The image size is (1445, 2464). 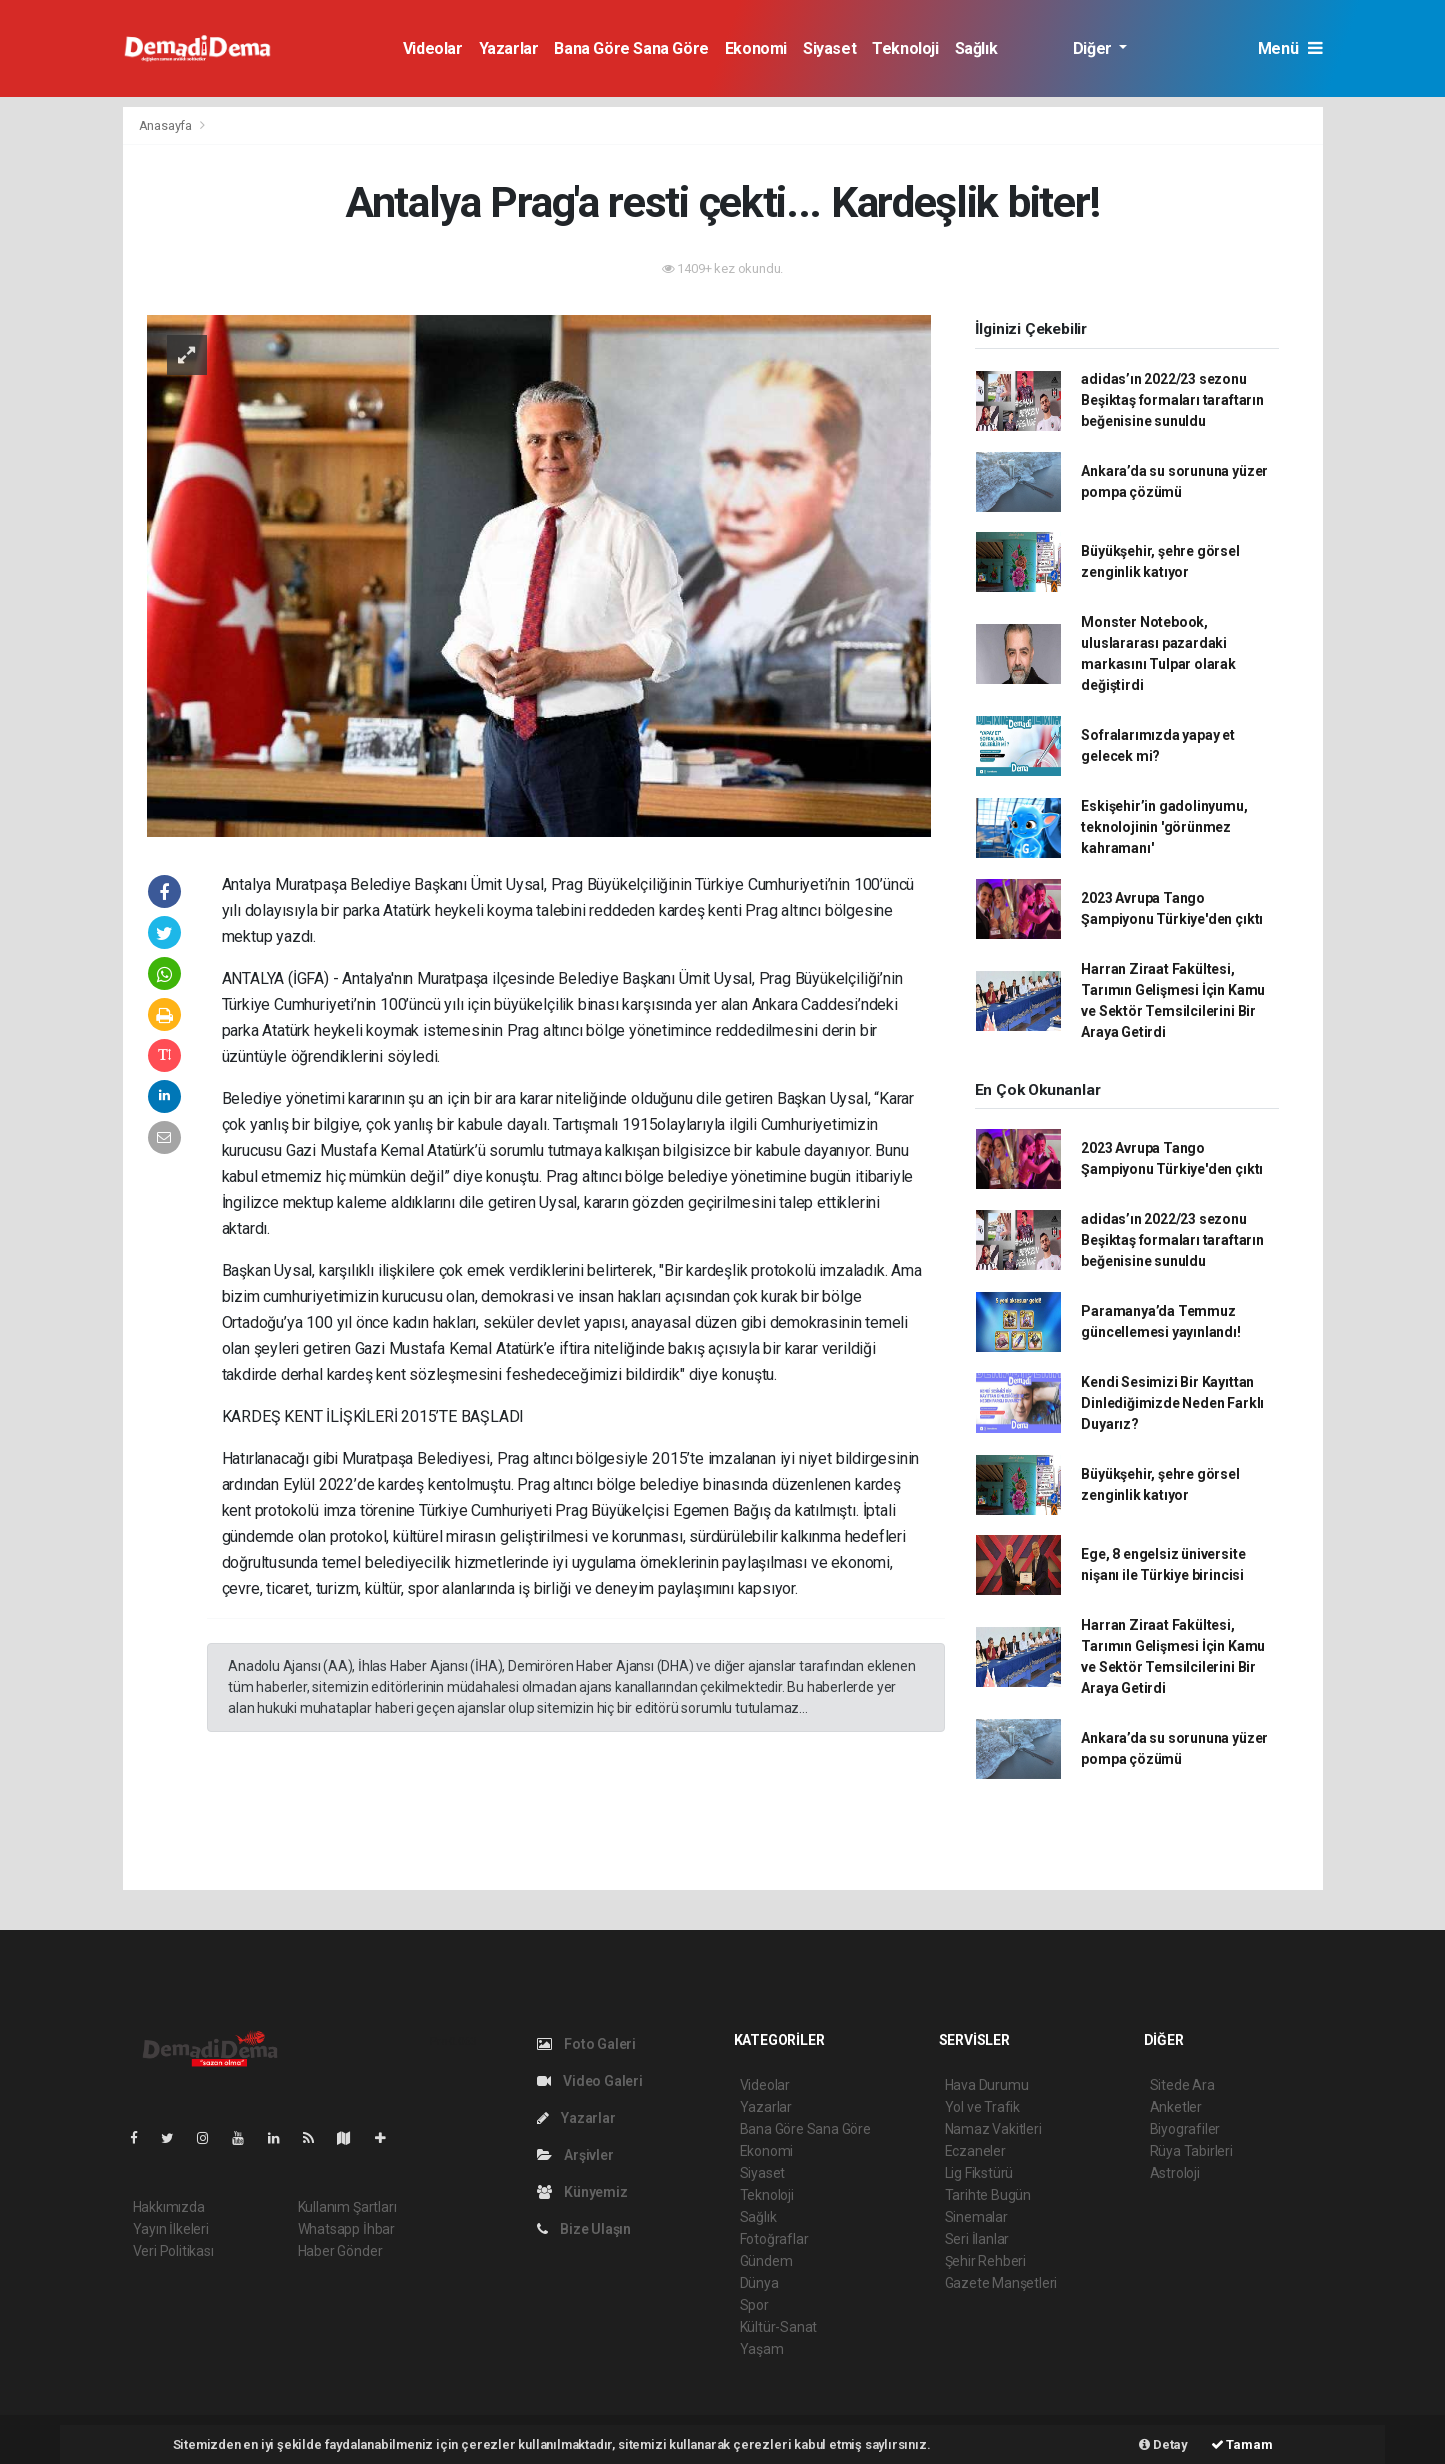 What do you see at coordinates (631, 48) in the screenshot?
I see `Bana Göre Sana Göre` at bounding box center [631, 48].